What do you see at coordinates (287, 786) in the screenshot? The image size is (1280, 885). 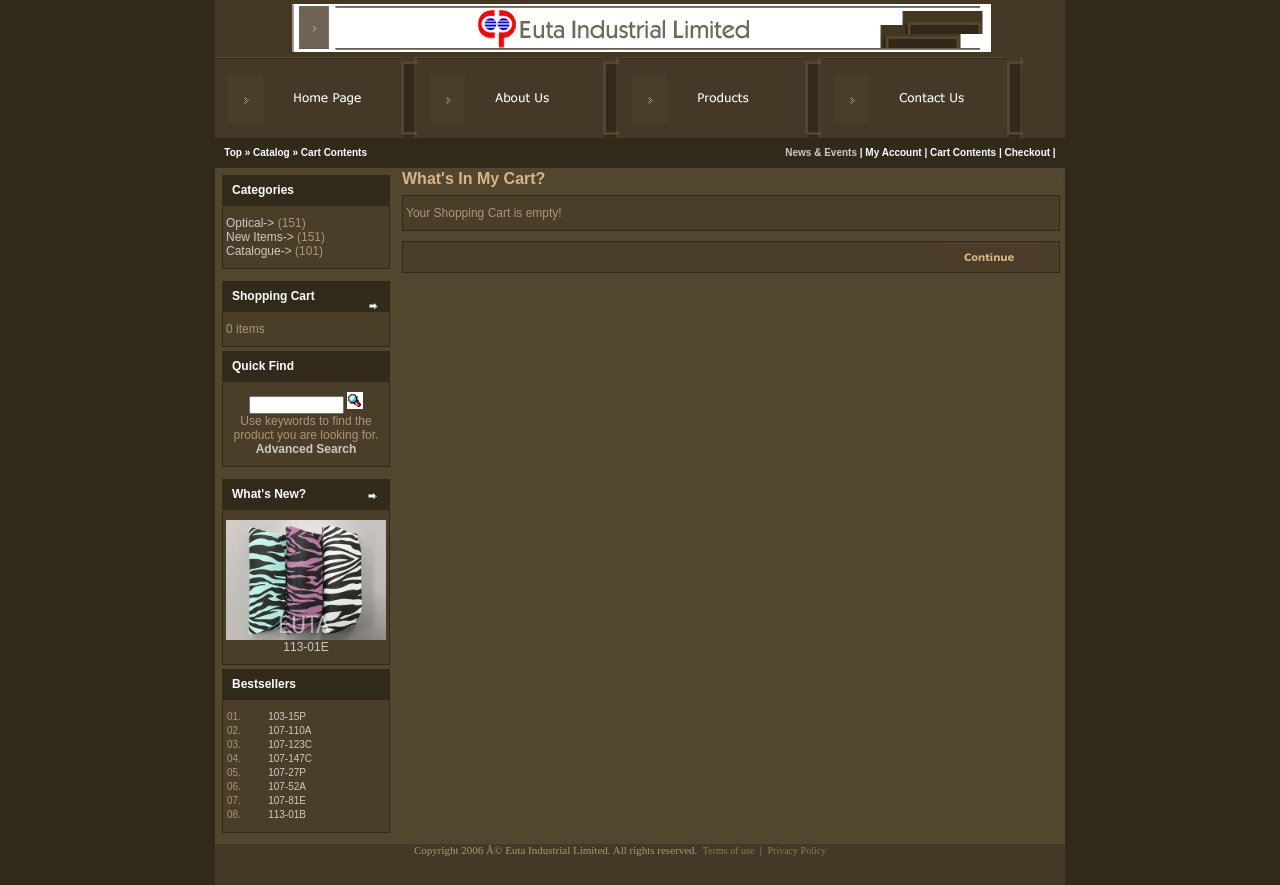 I see `107-52A` at bounding box center [287, 786].